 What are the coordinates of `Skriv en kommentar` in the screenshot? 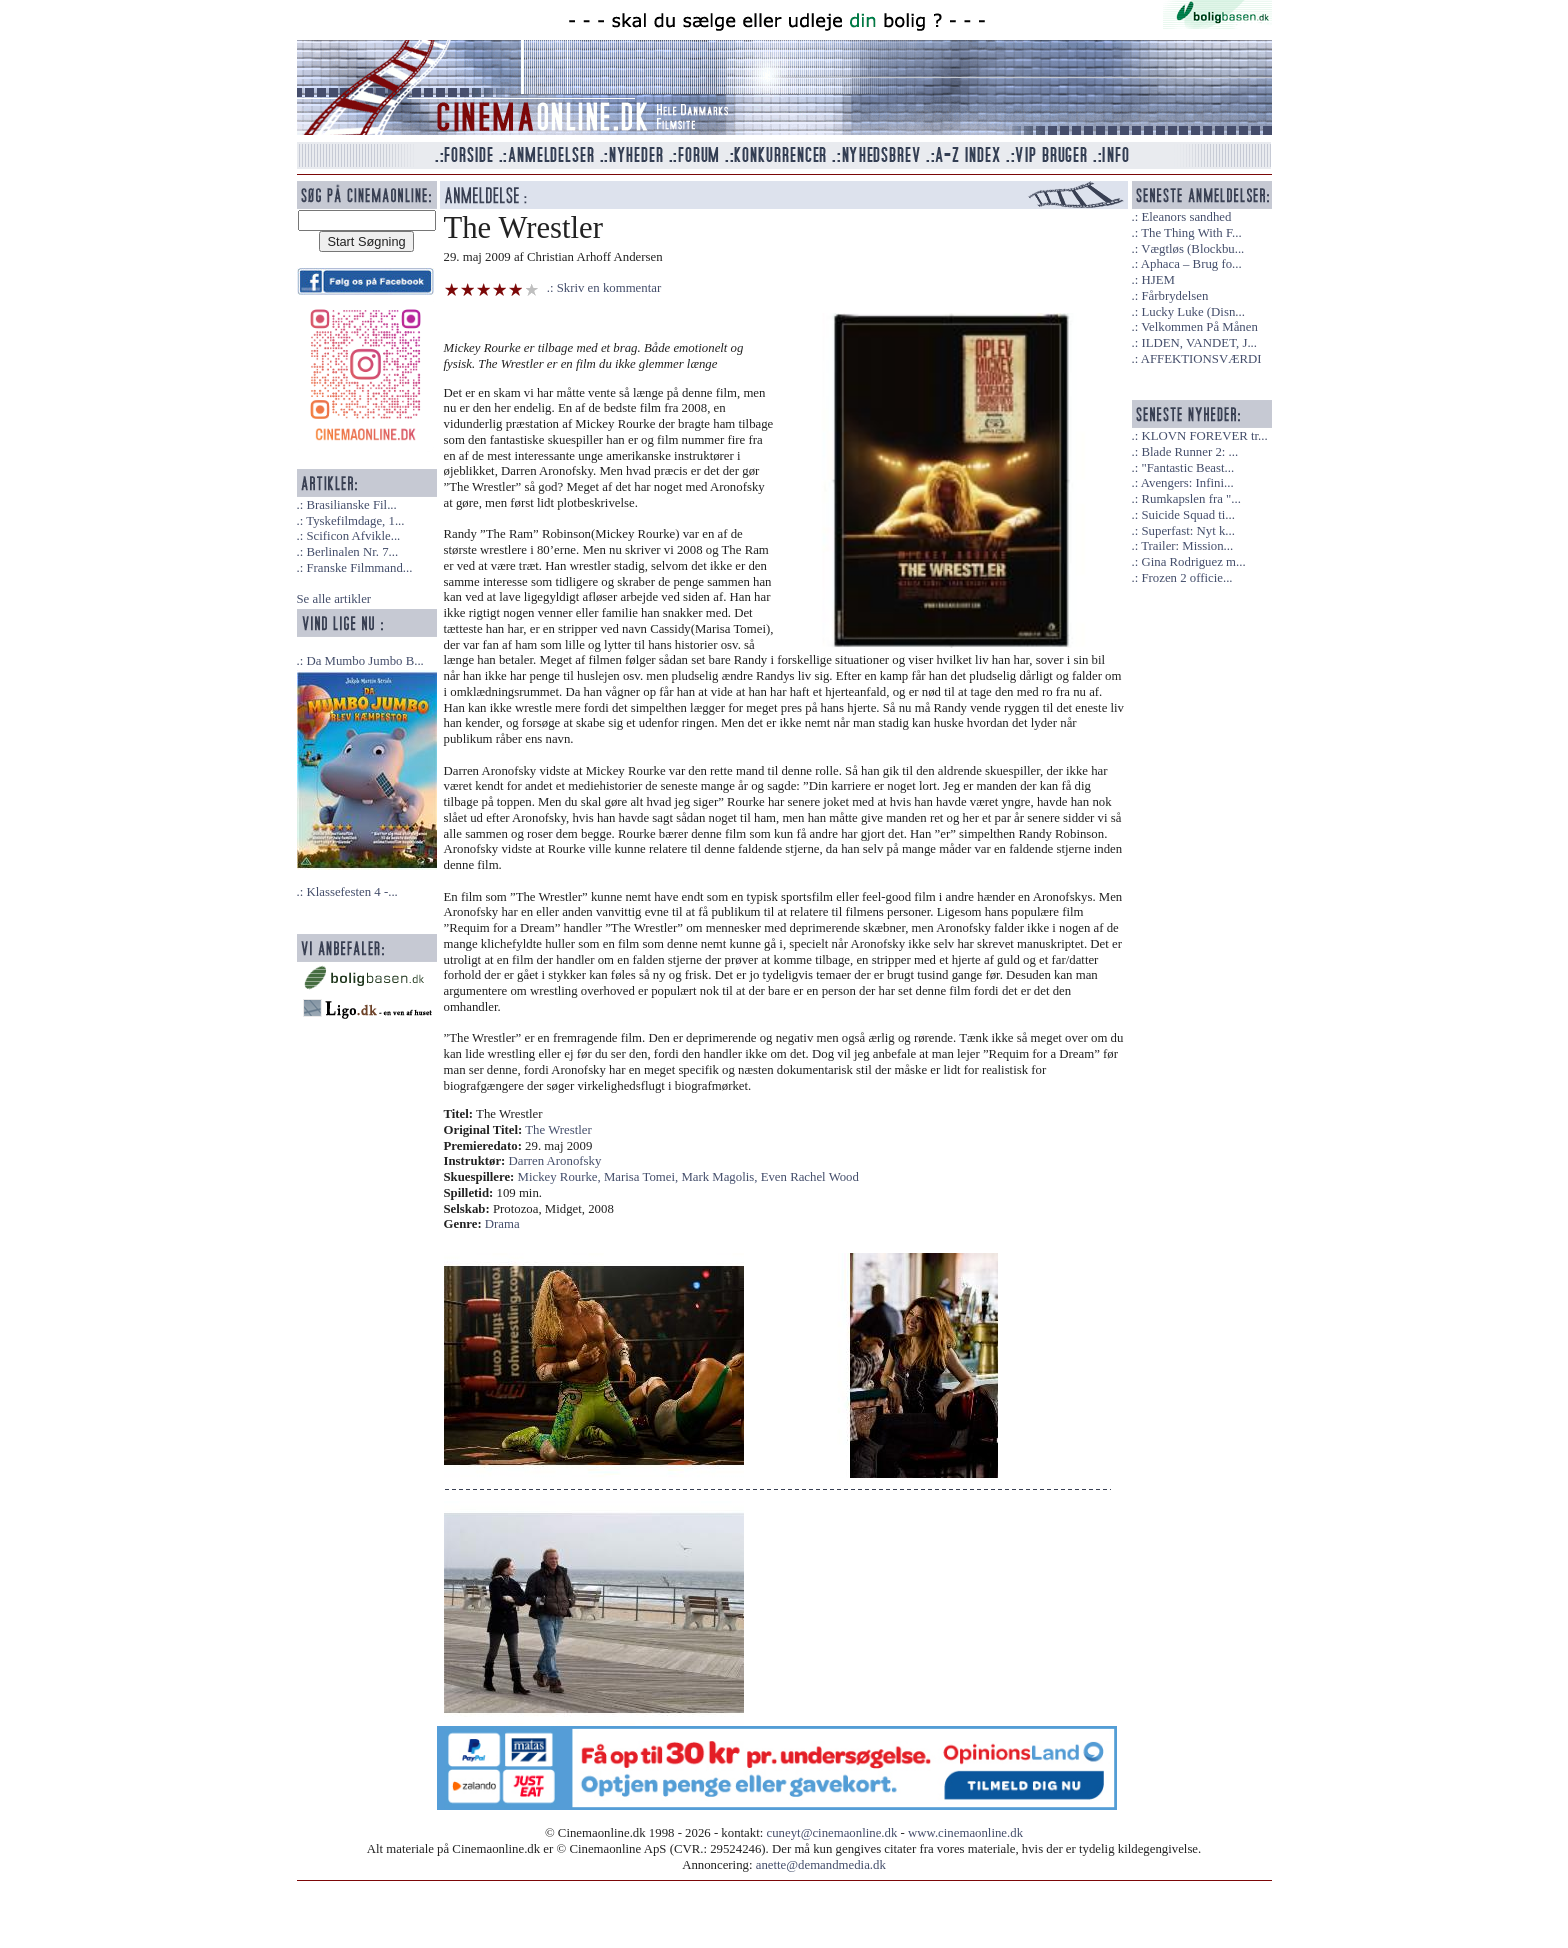 It's located at (609, 288).